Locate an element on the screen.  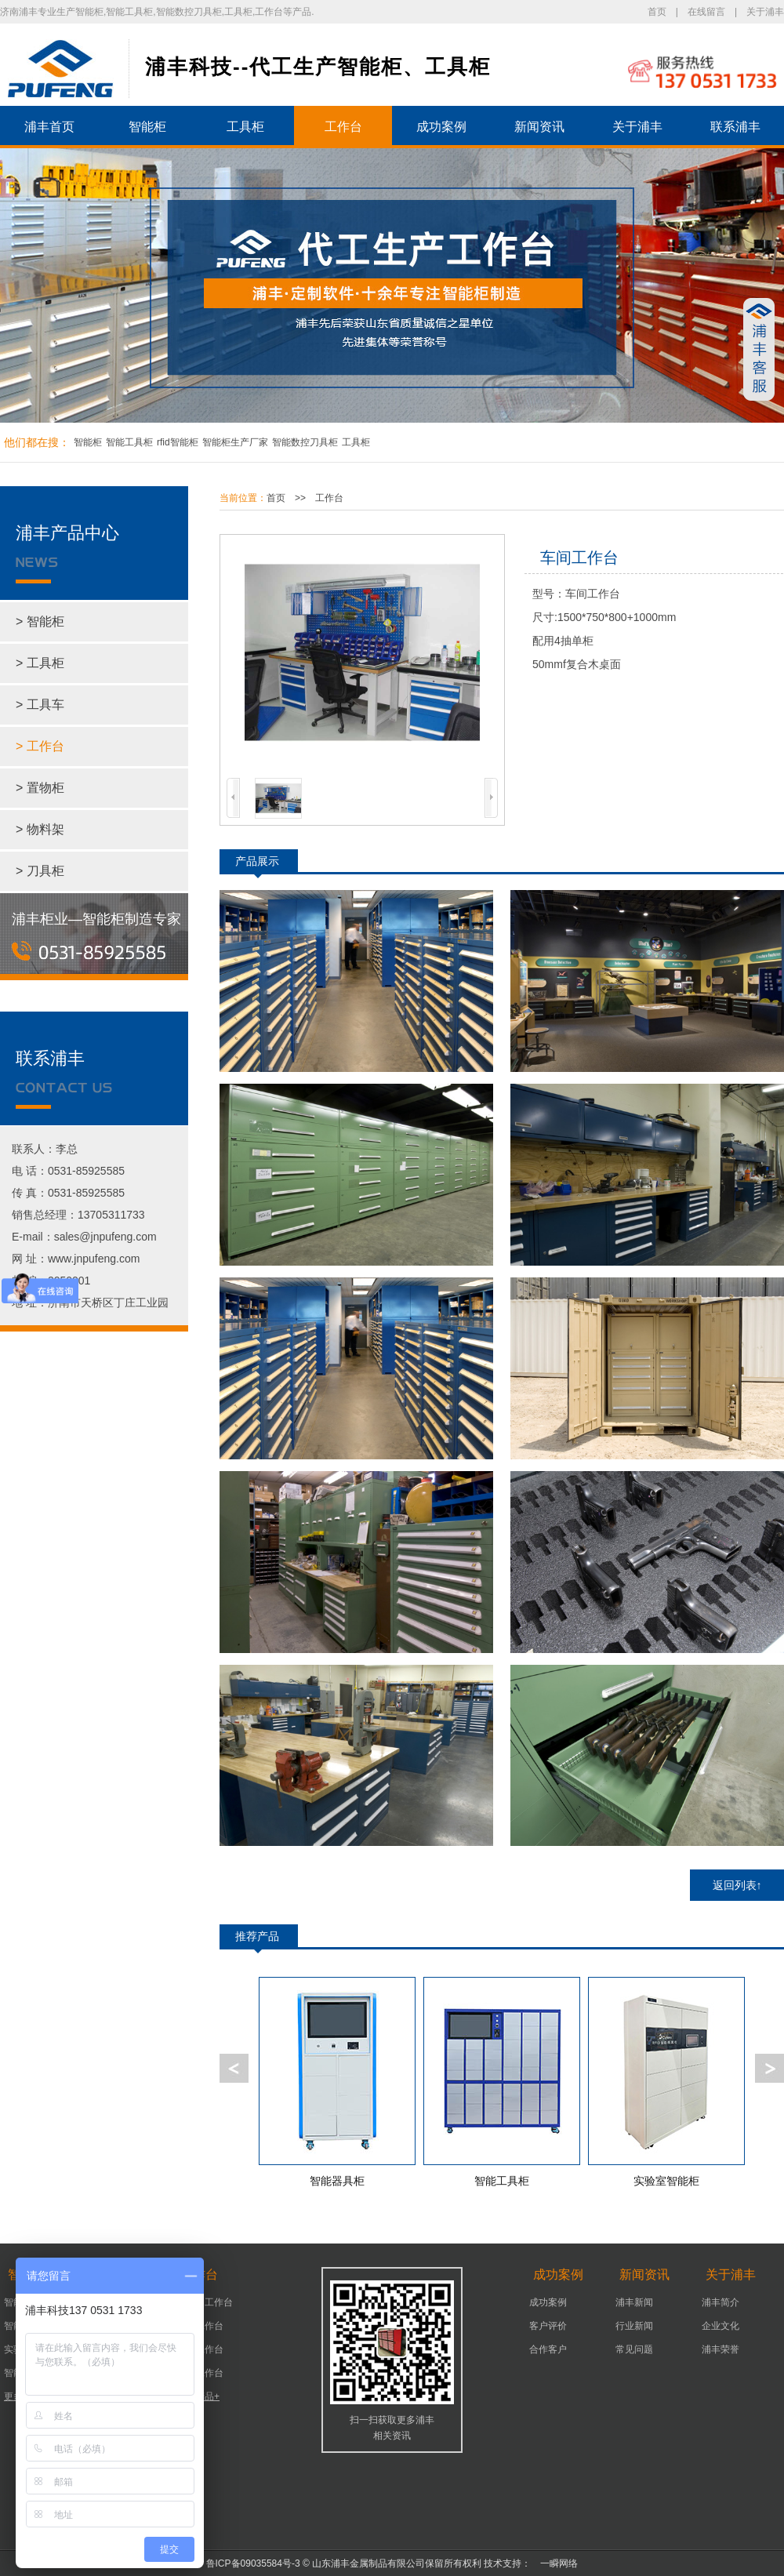
rfid智能柜 is located at coordinates (177, 442).